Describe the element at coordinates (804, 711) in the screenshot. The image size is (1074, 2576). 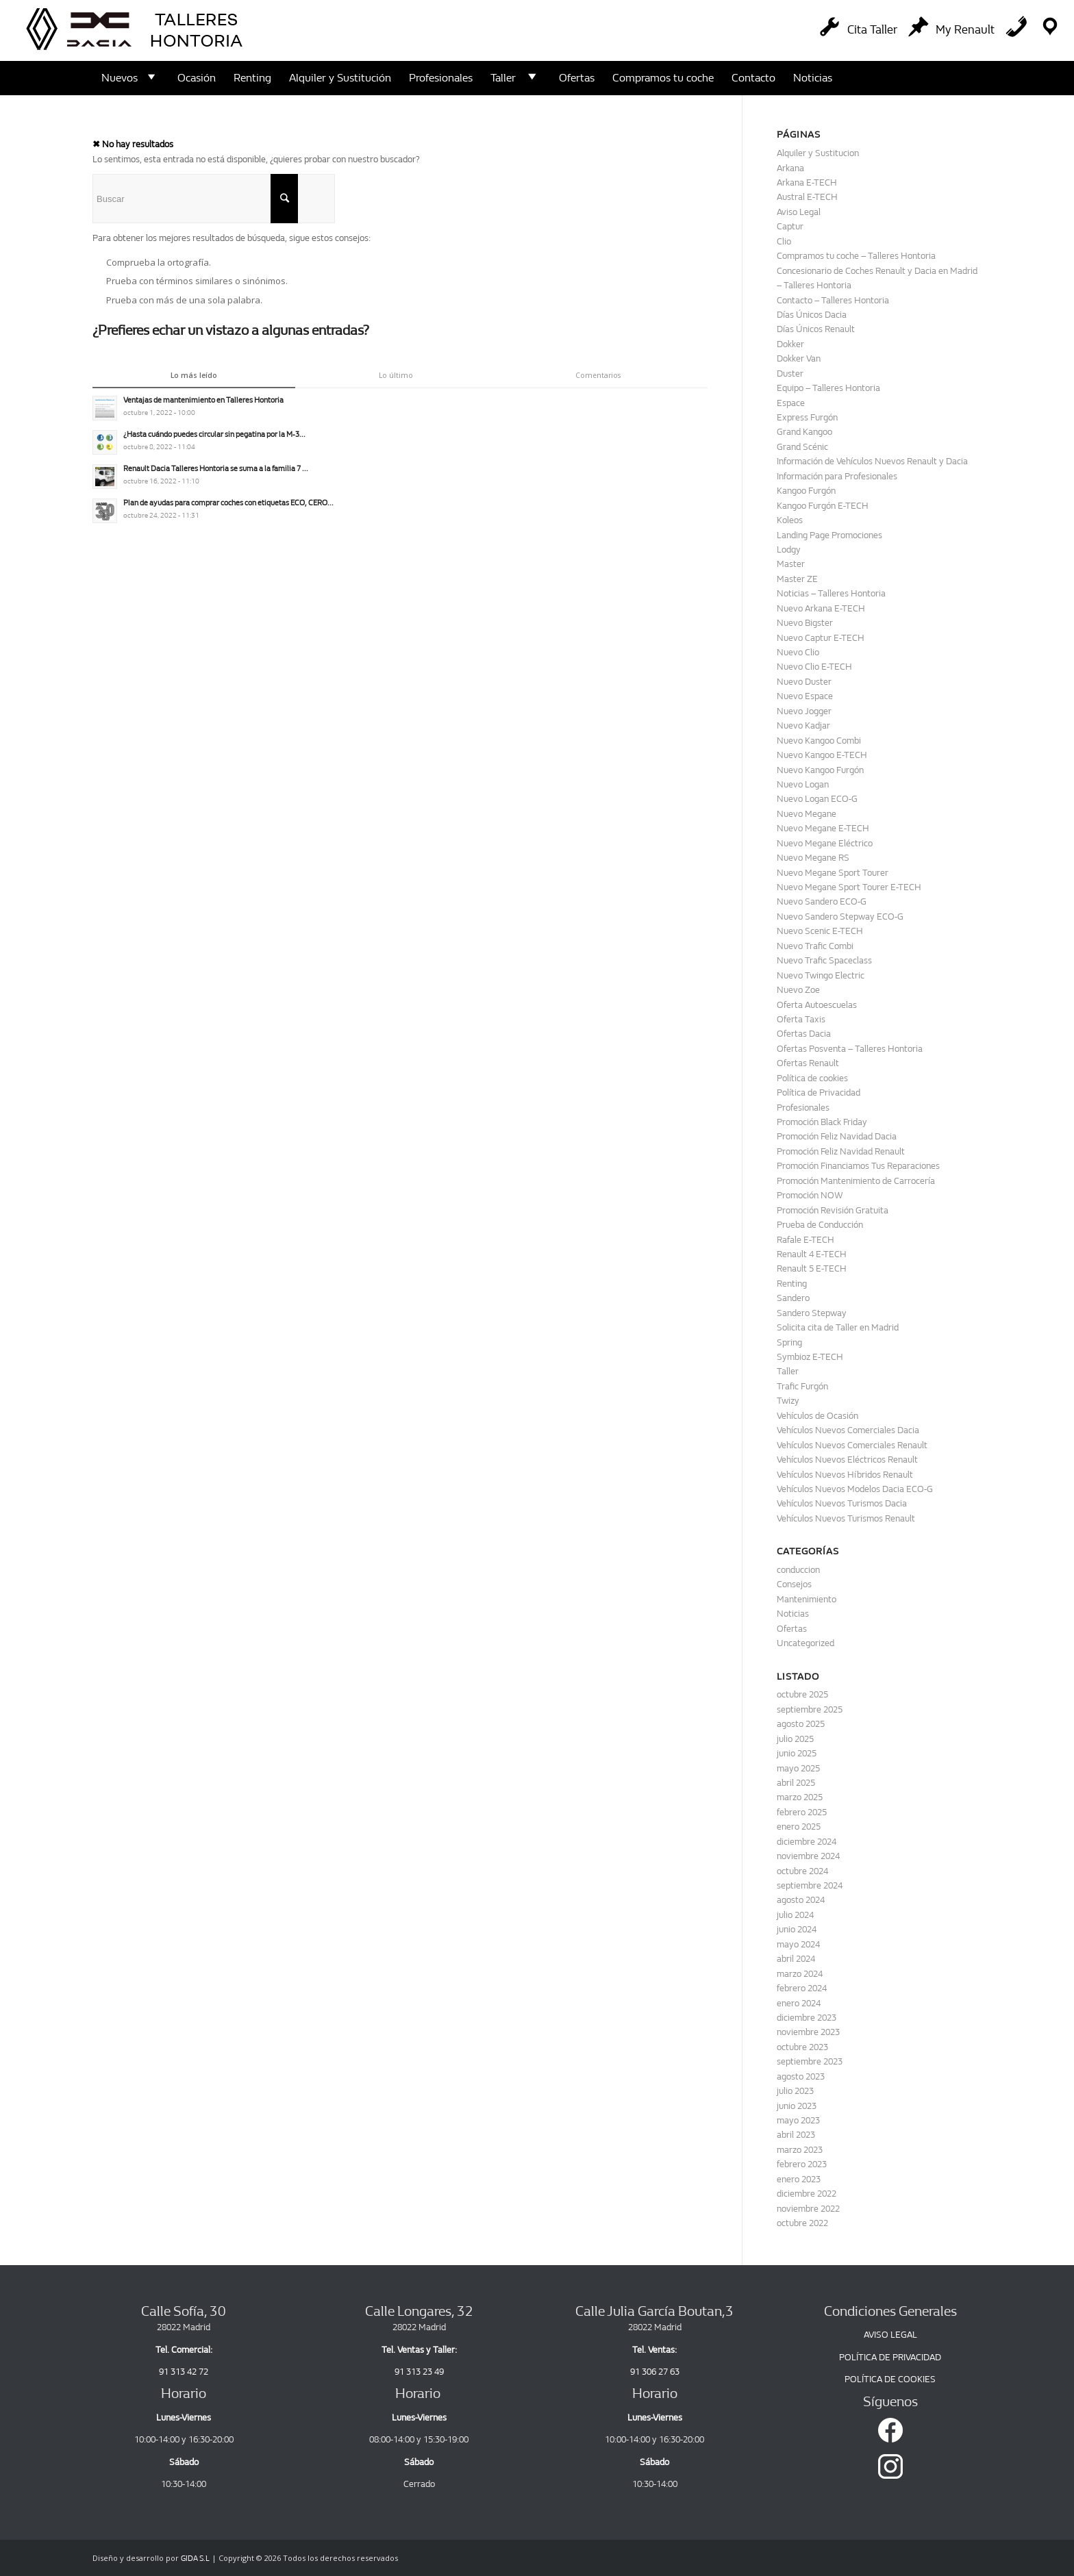
I see `Nuevo Jogger` at that location.